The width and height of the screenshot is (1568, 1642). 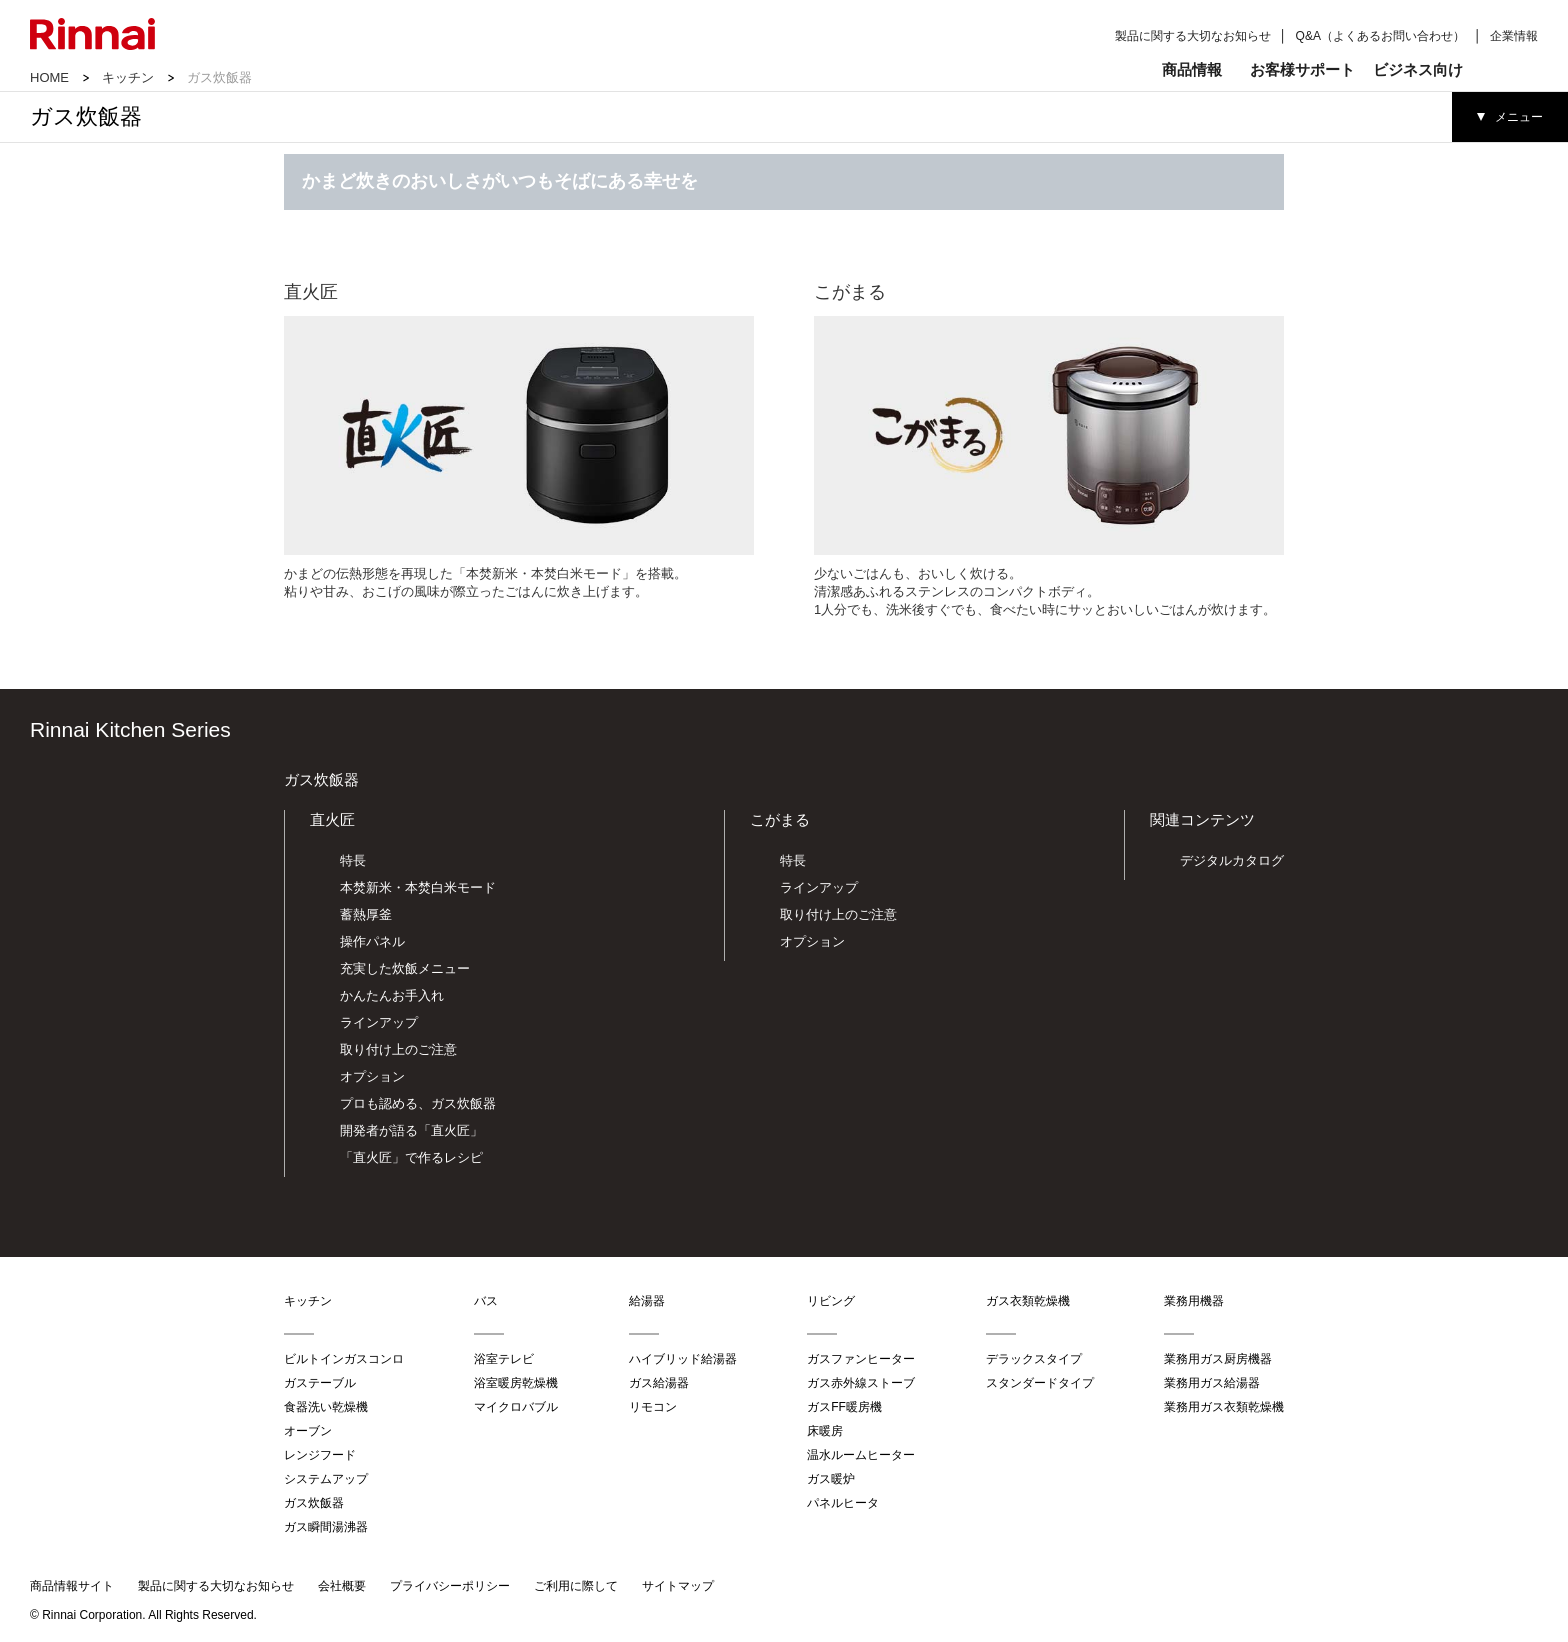 What do you see at coordinates (576, 1586) in the screenshot?
I see `ご利用に際して` at bounding box center [576, 1586].